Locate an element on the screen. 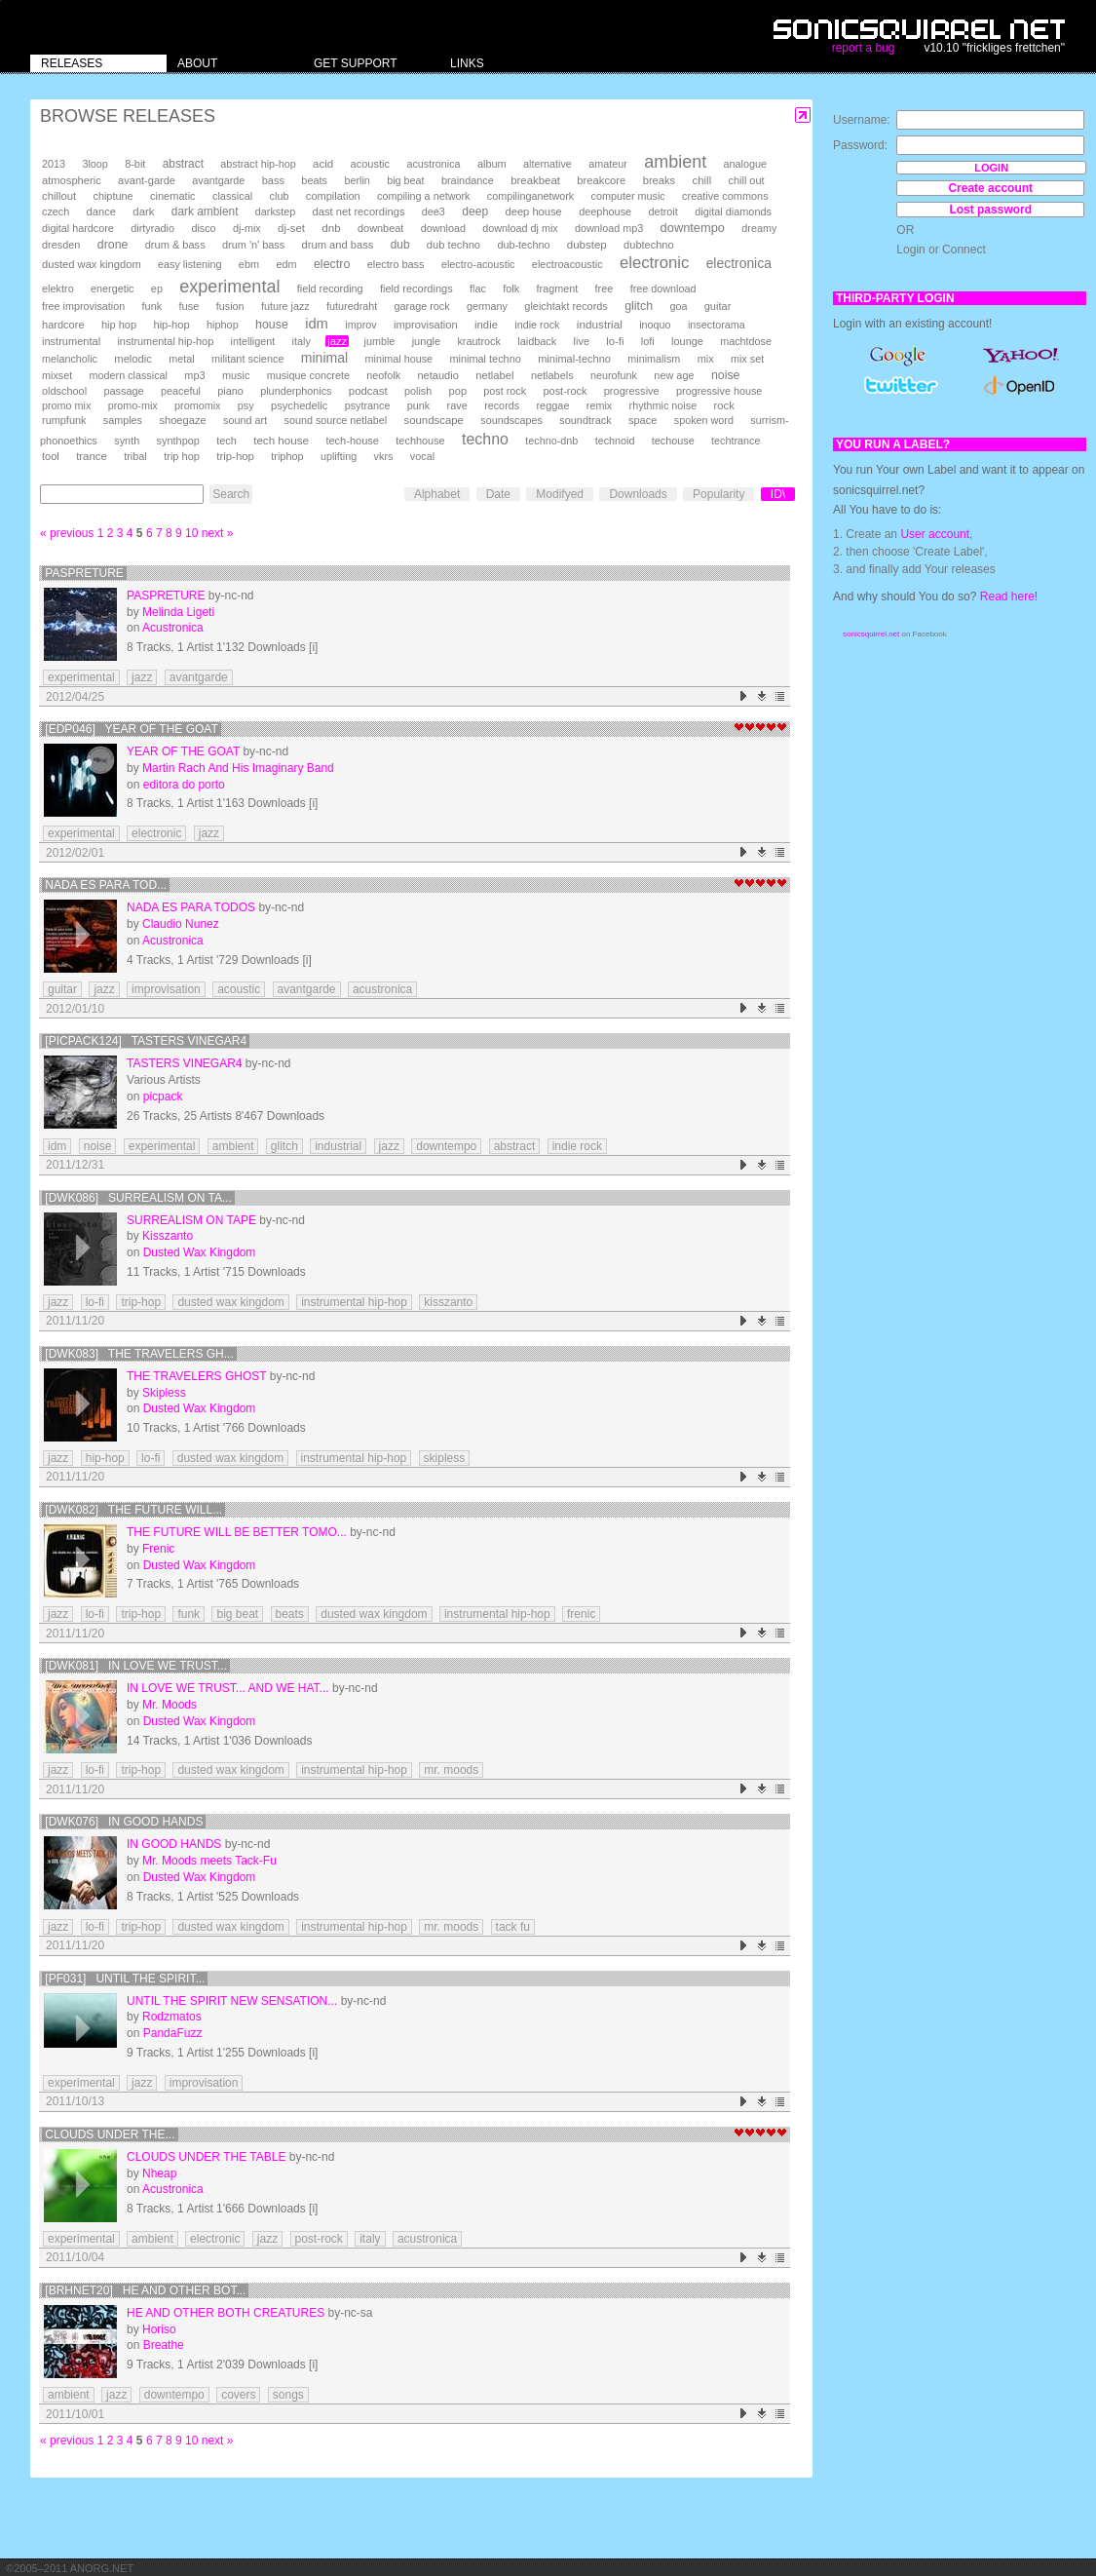 The image size is (1096, 2576). industrial is located at coordinates (600, 324).